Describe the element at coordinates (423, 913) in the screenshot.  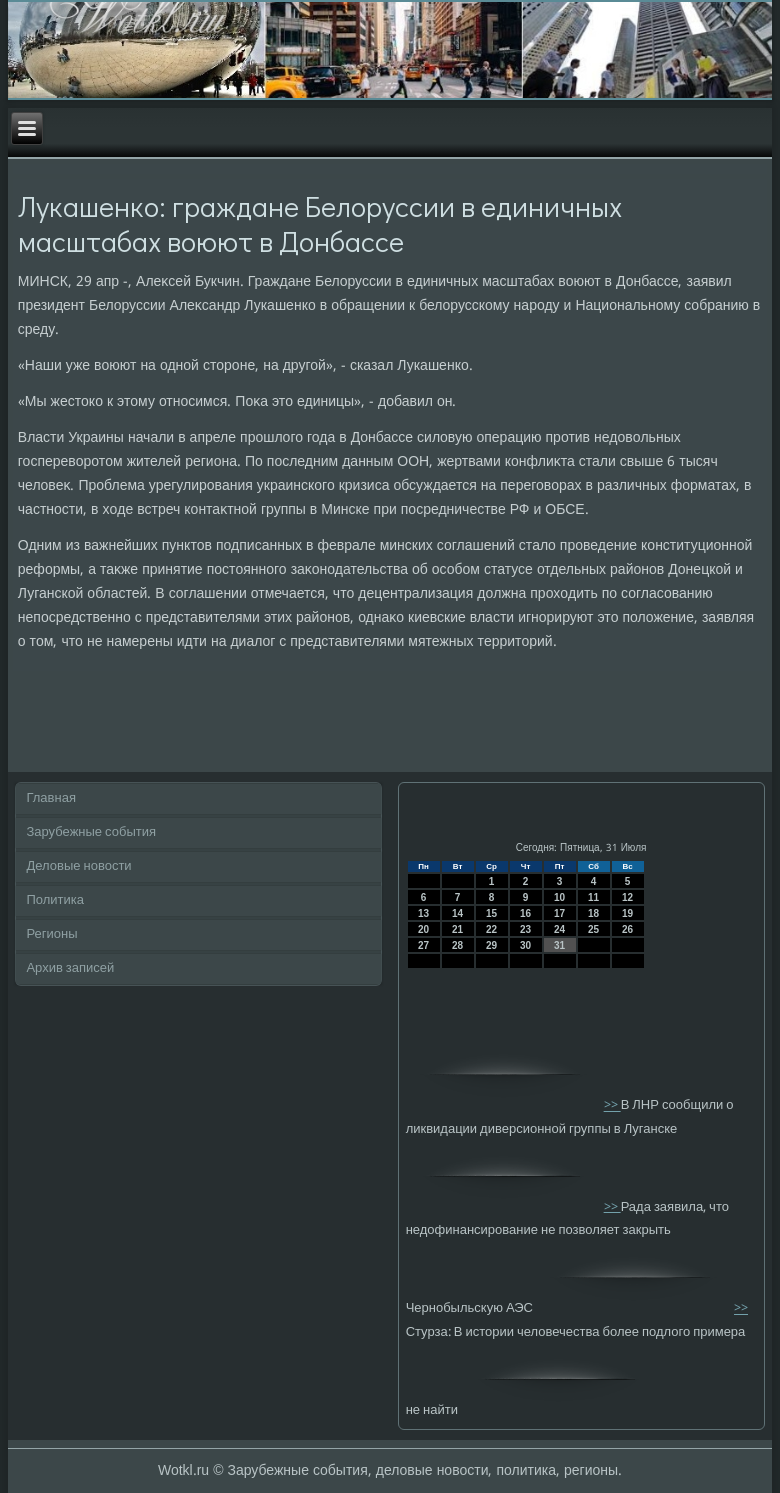
I see `13` at that location.